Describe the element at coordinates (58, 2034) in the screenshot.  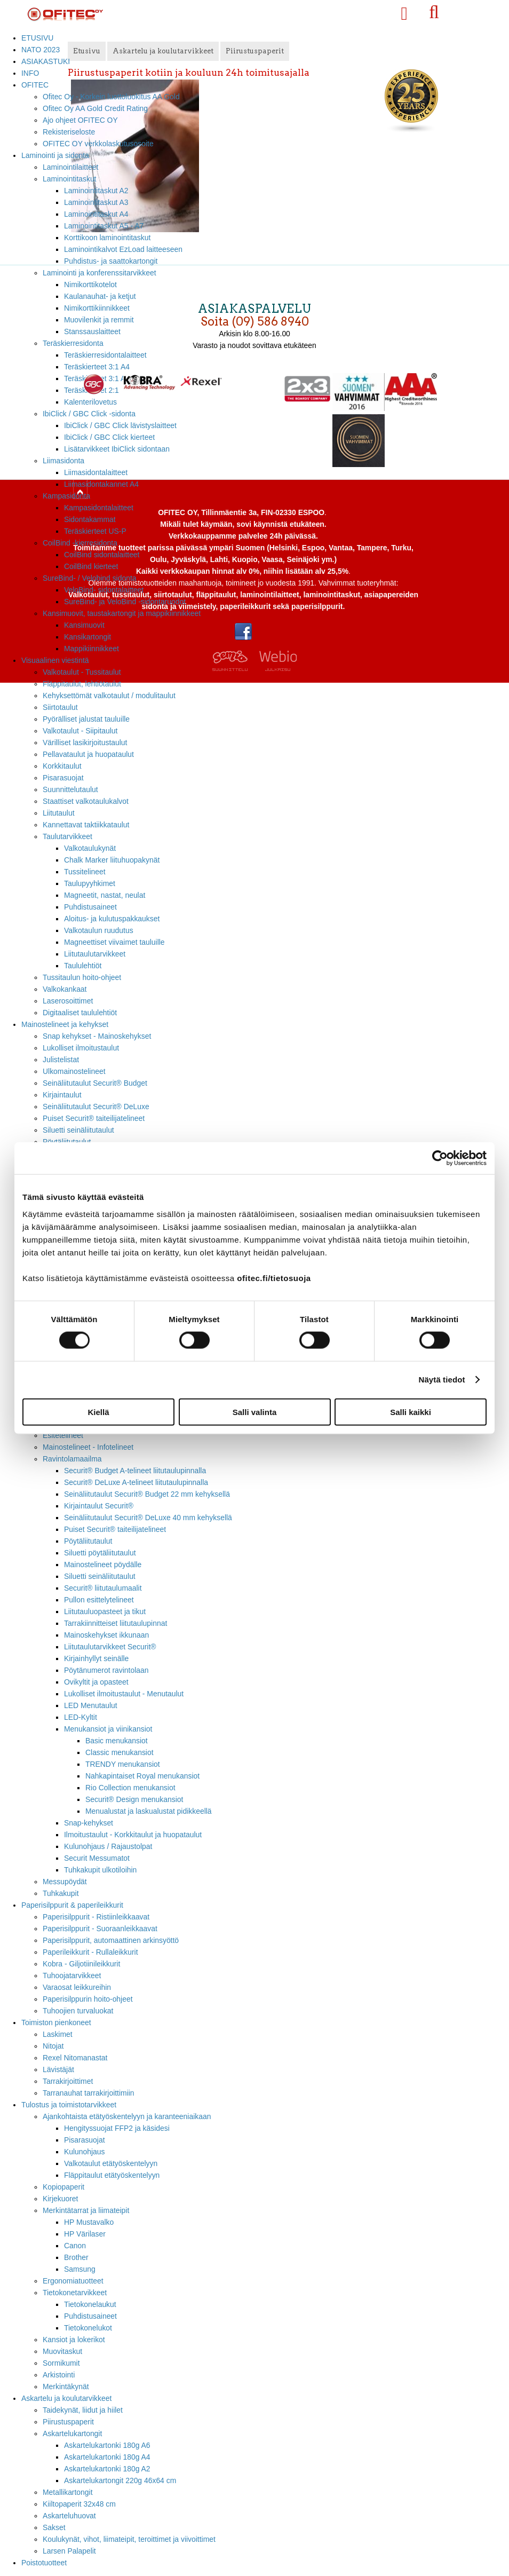
I see `Laskimet` at that location.